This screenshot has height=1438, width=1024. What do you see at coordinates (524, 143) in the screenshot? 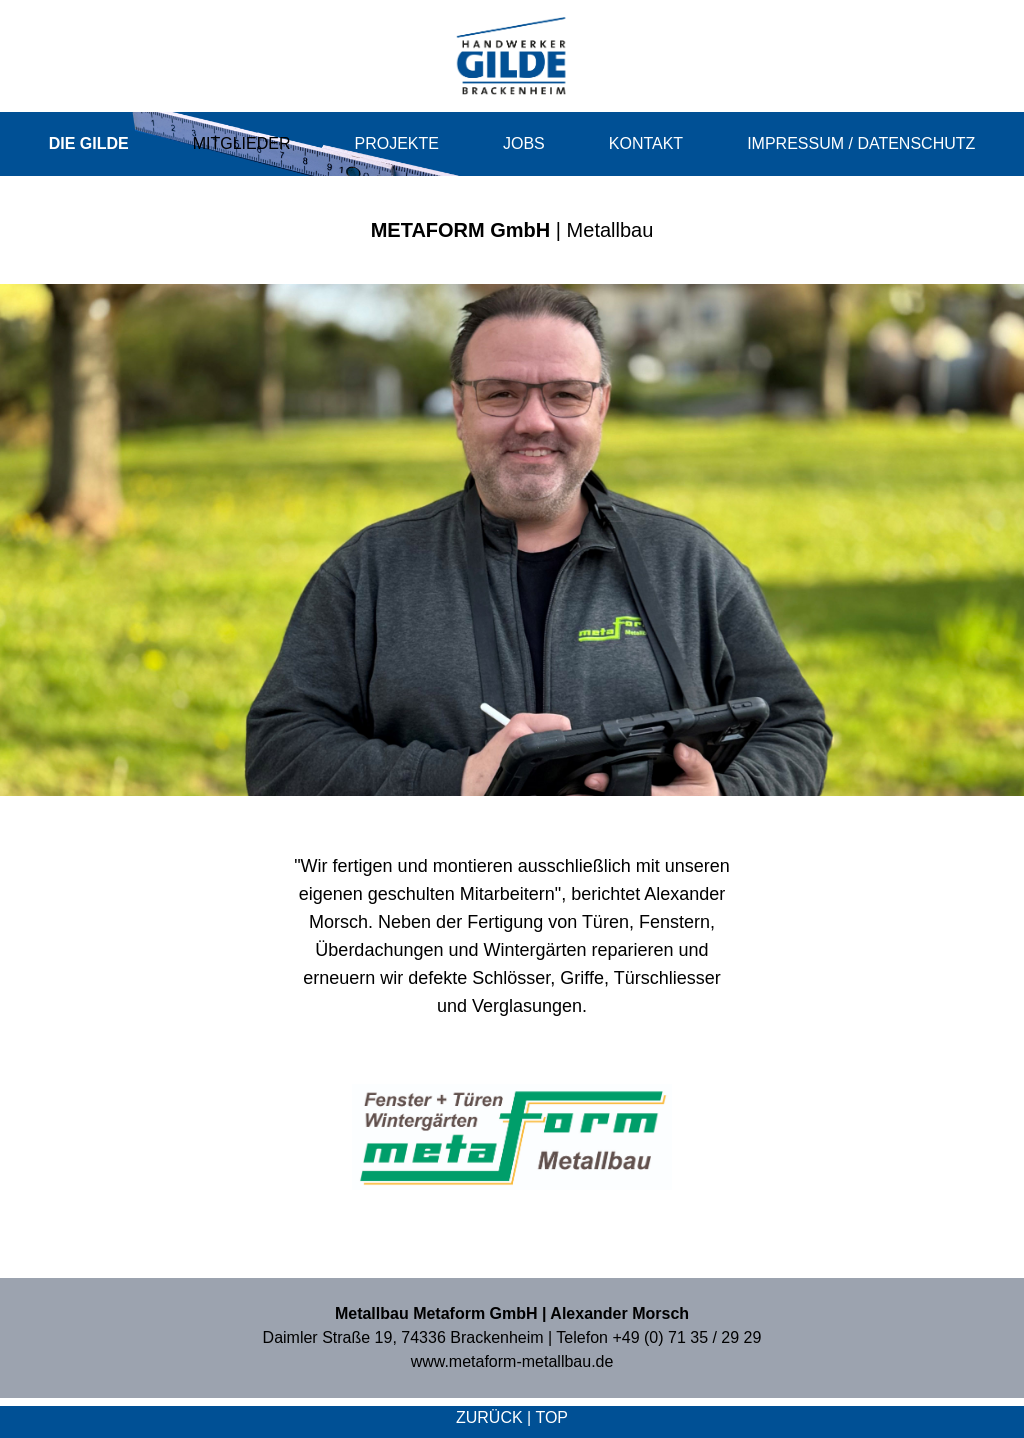
I see `Jobs` at bounding box center [524, 143].